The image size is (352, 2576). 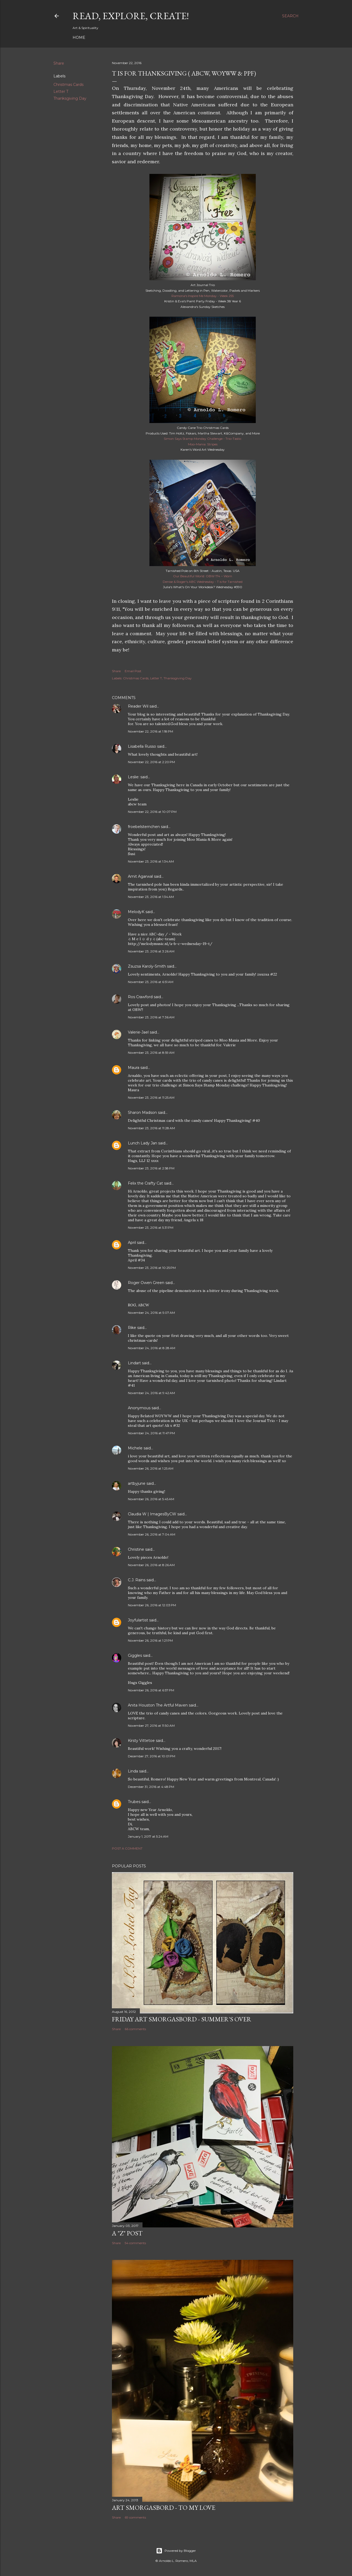 I want to click on November 23, 2016 at 1:34 AM, so click(x=151, y=861).